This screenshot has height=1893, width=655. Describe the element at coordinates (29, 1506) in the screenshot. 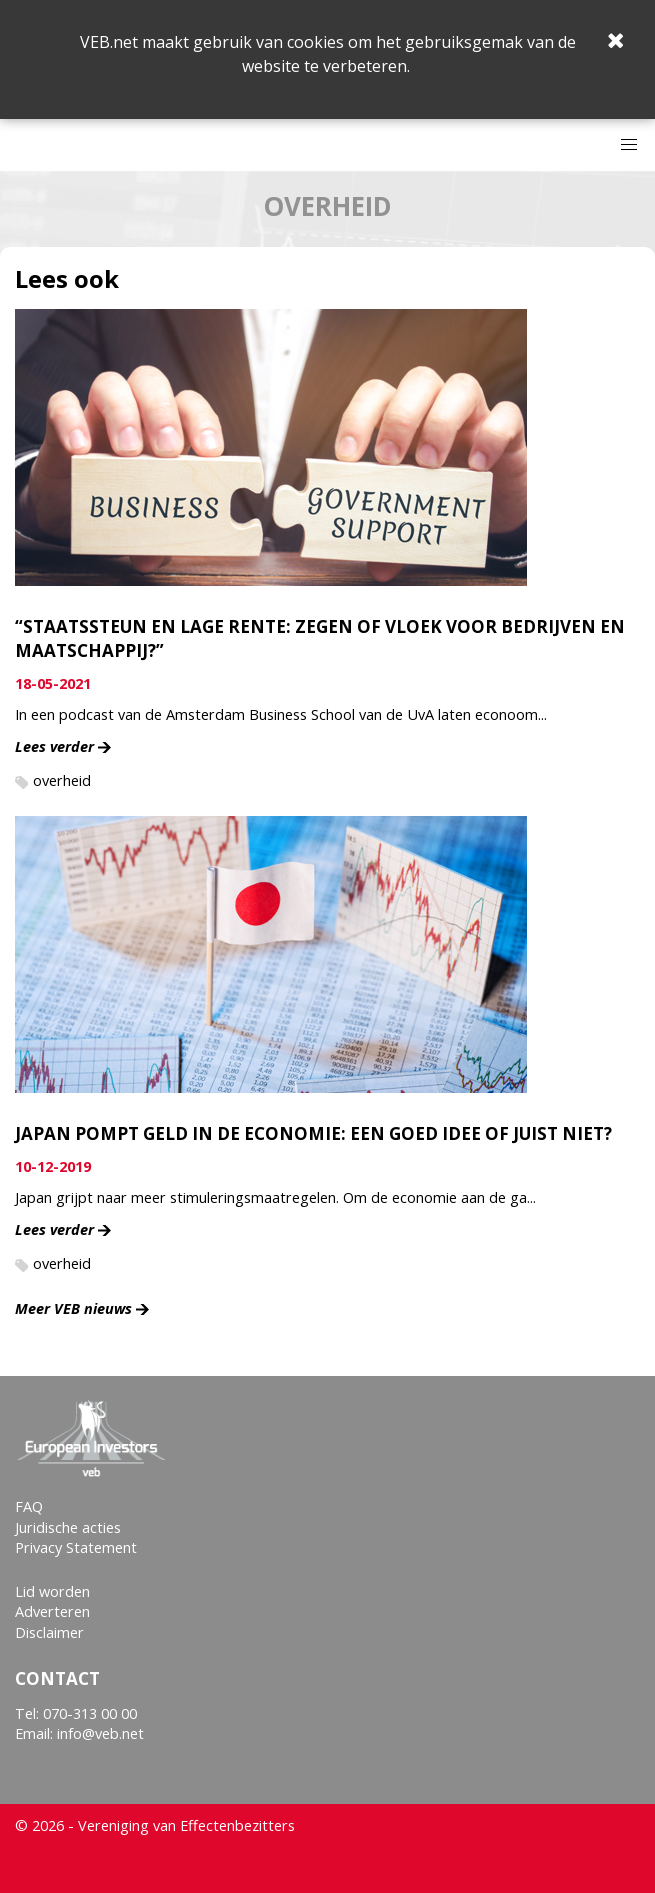

I see `FAQ` at that location.